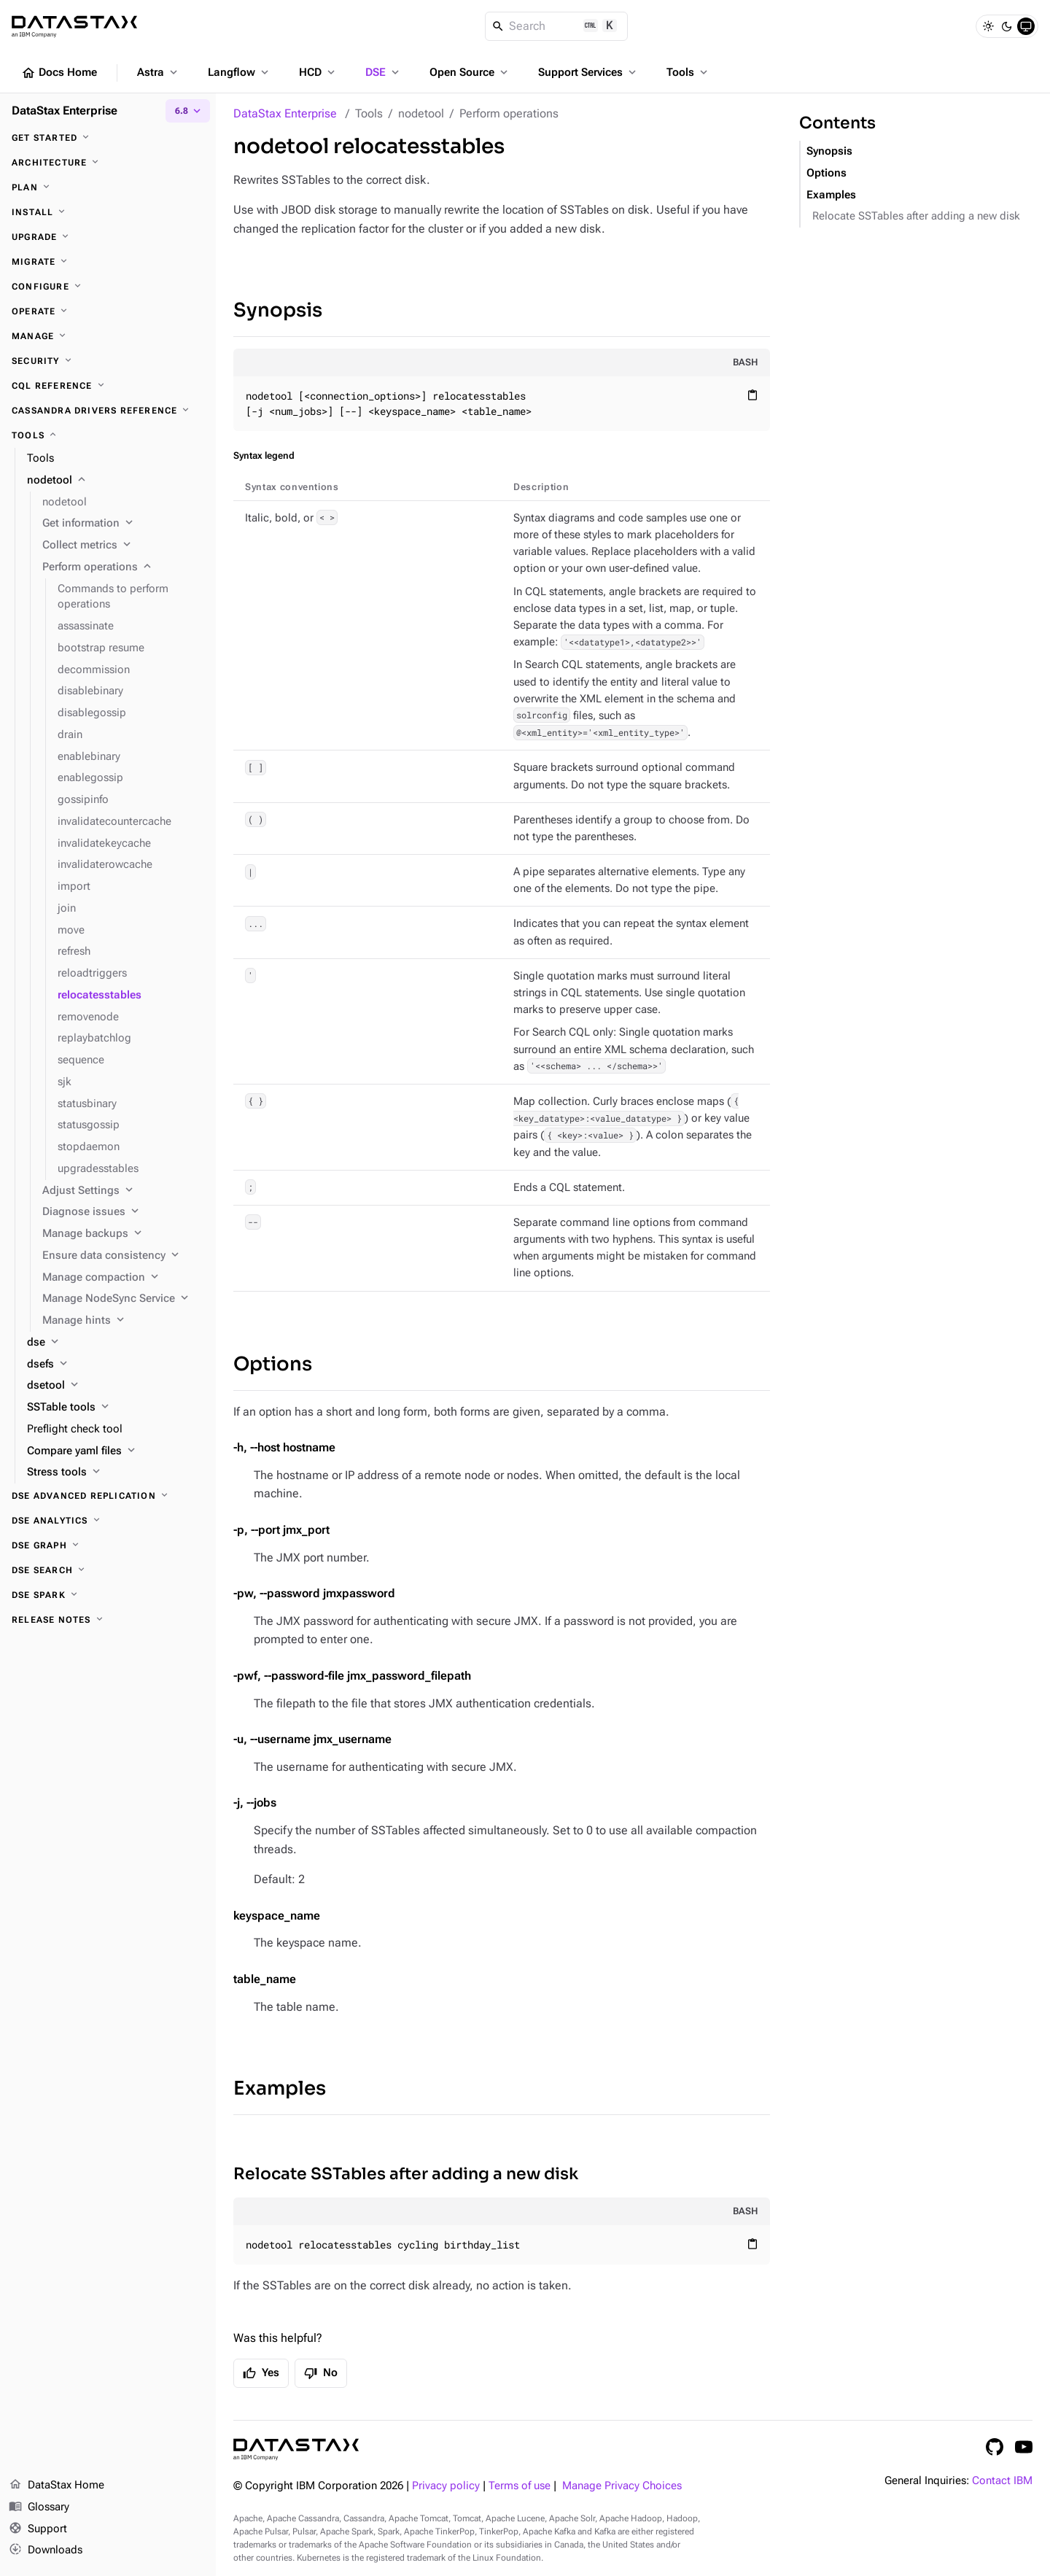 The width and height of the screenshot is (1050, 2576). Describe the element at coordinates (115, 1472) in the screenshot. I see `[Stress tools]` at that location.